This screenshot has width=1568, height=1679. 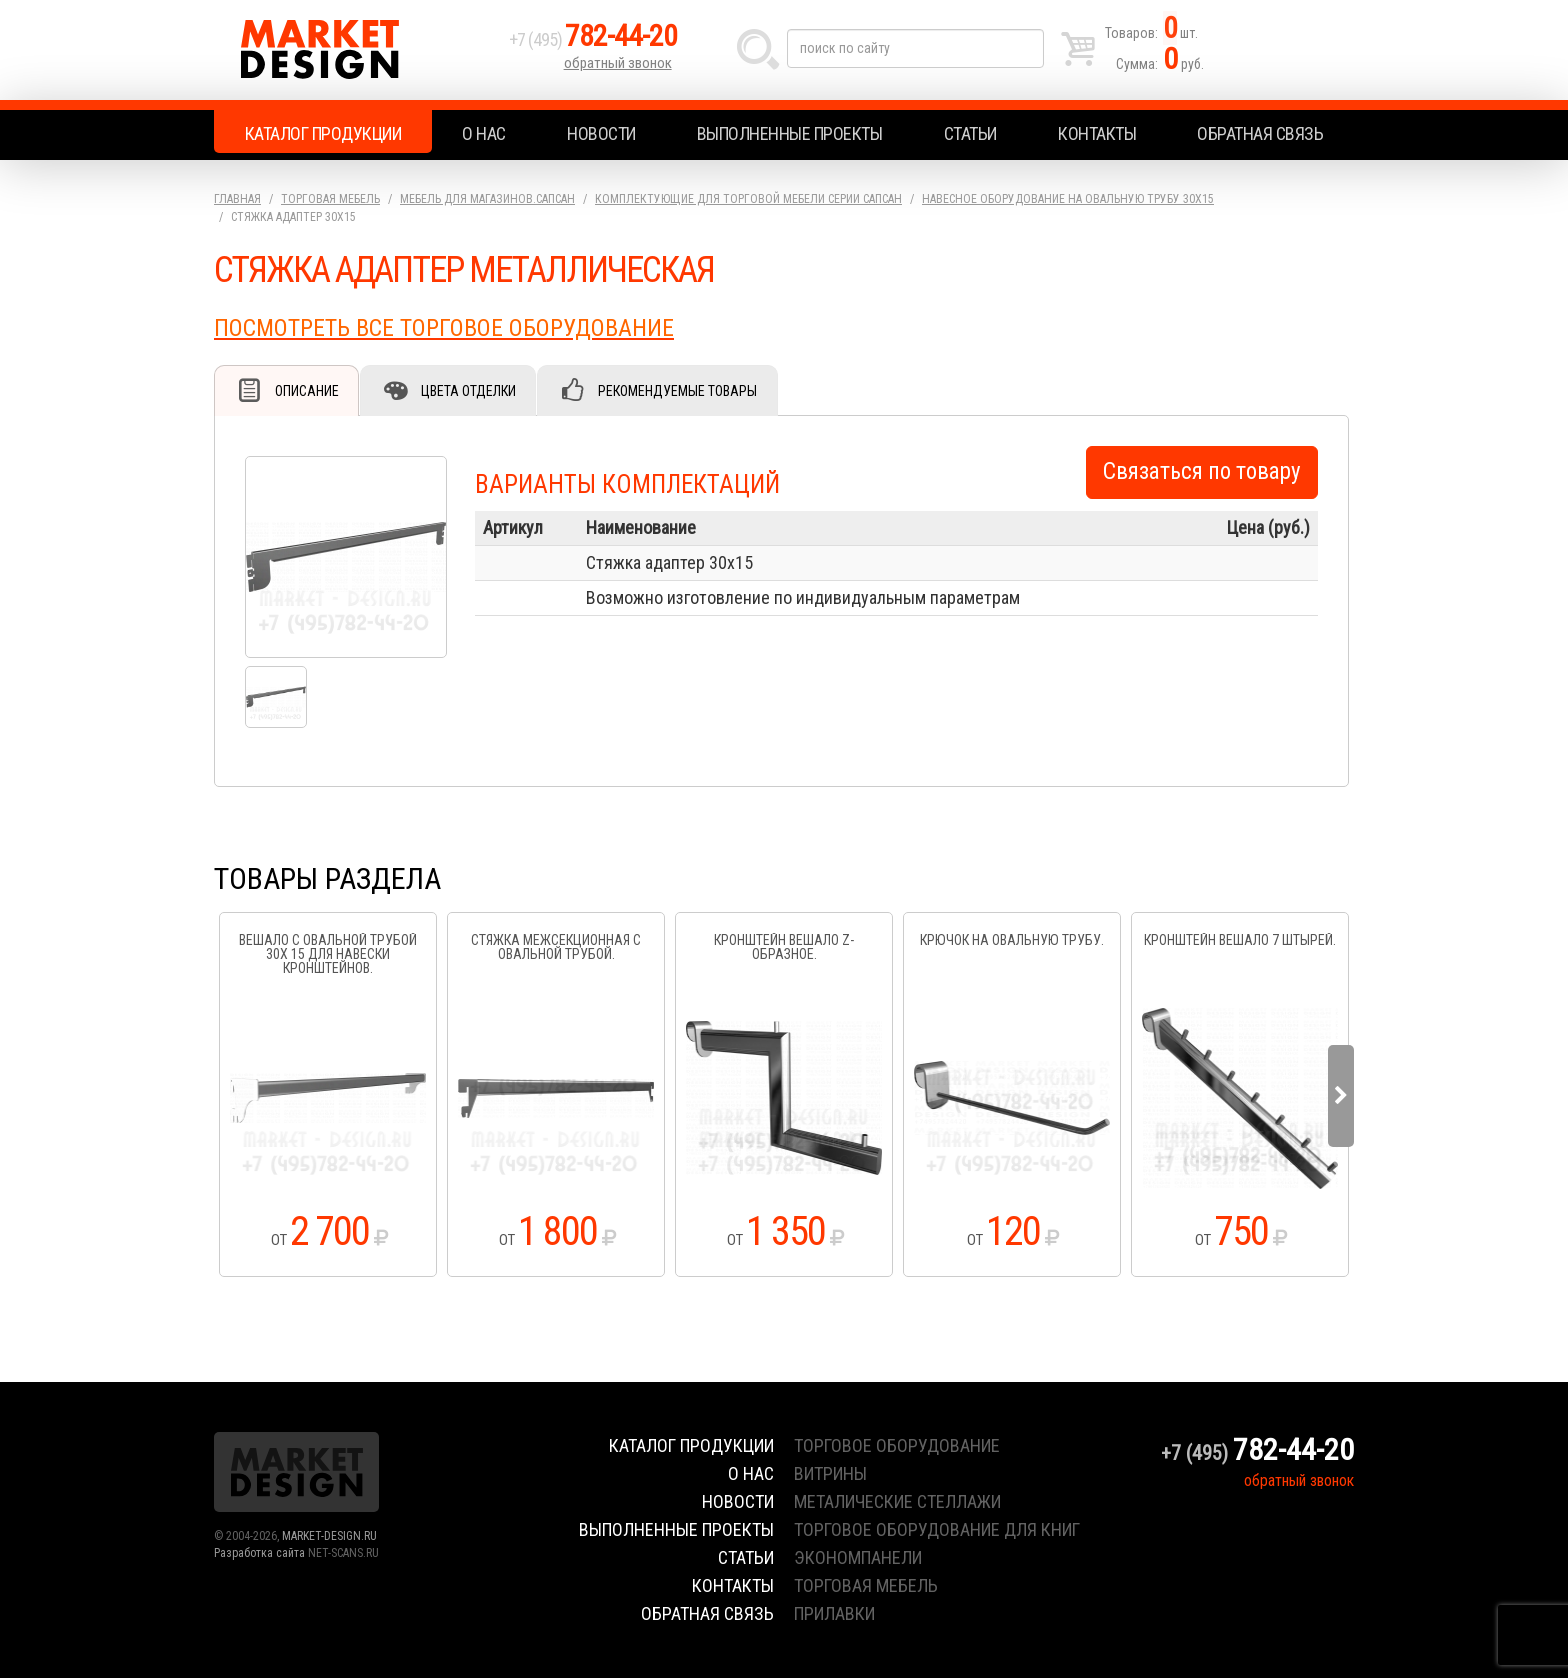 I want to click on Next, so click(x=1341, y=1097).